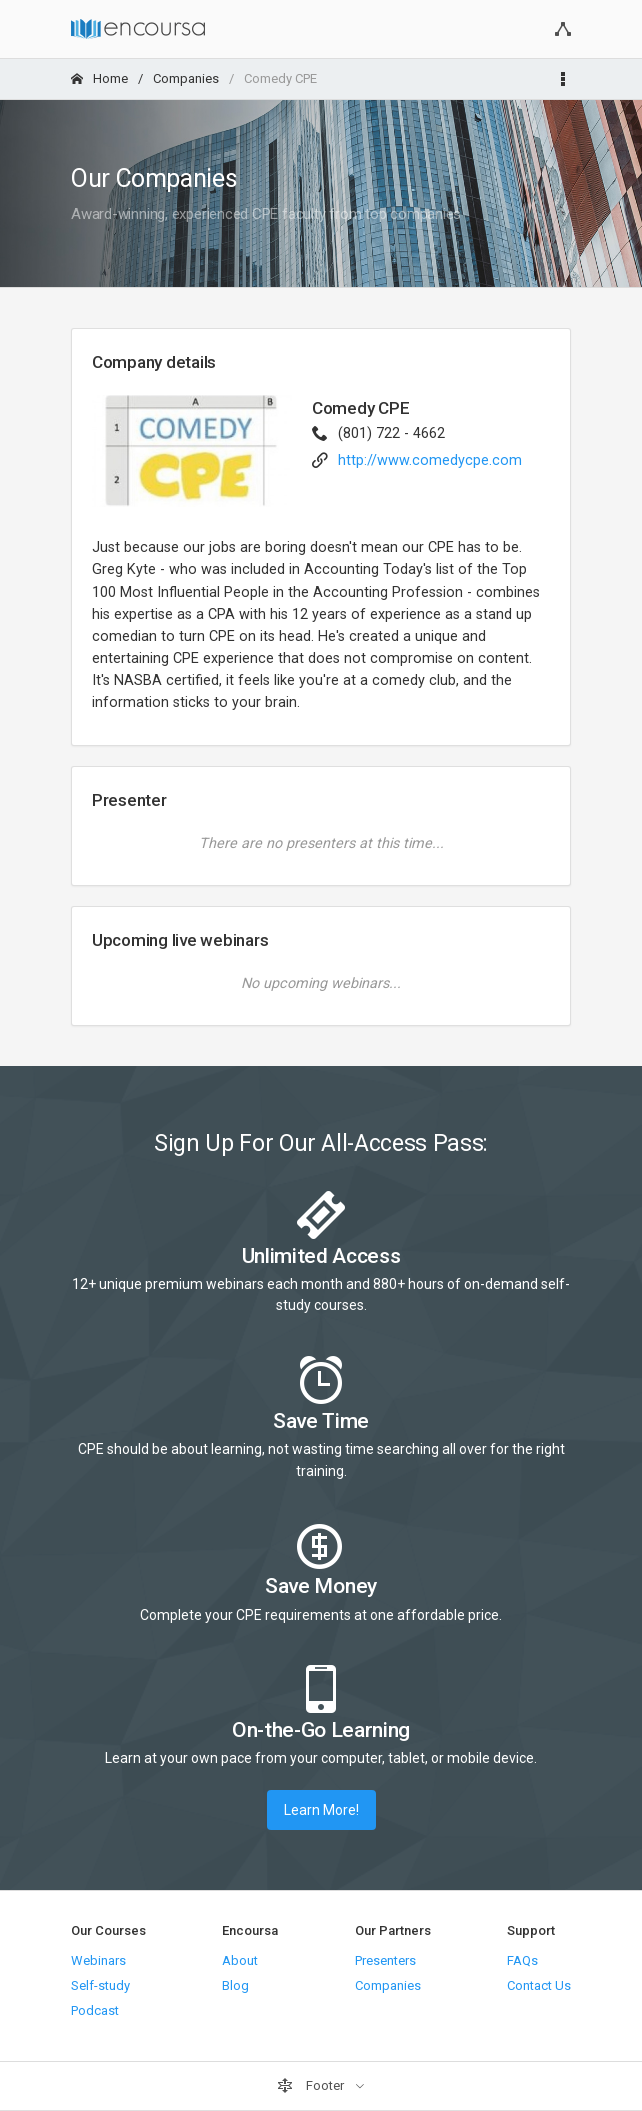  Describe the element at coordinates (430, 460) in the screenshot. I see `http://www.comedycpe.com` at that location.